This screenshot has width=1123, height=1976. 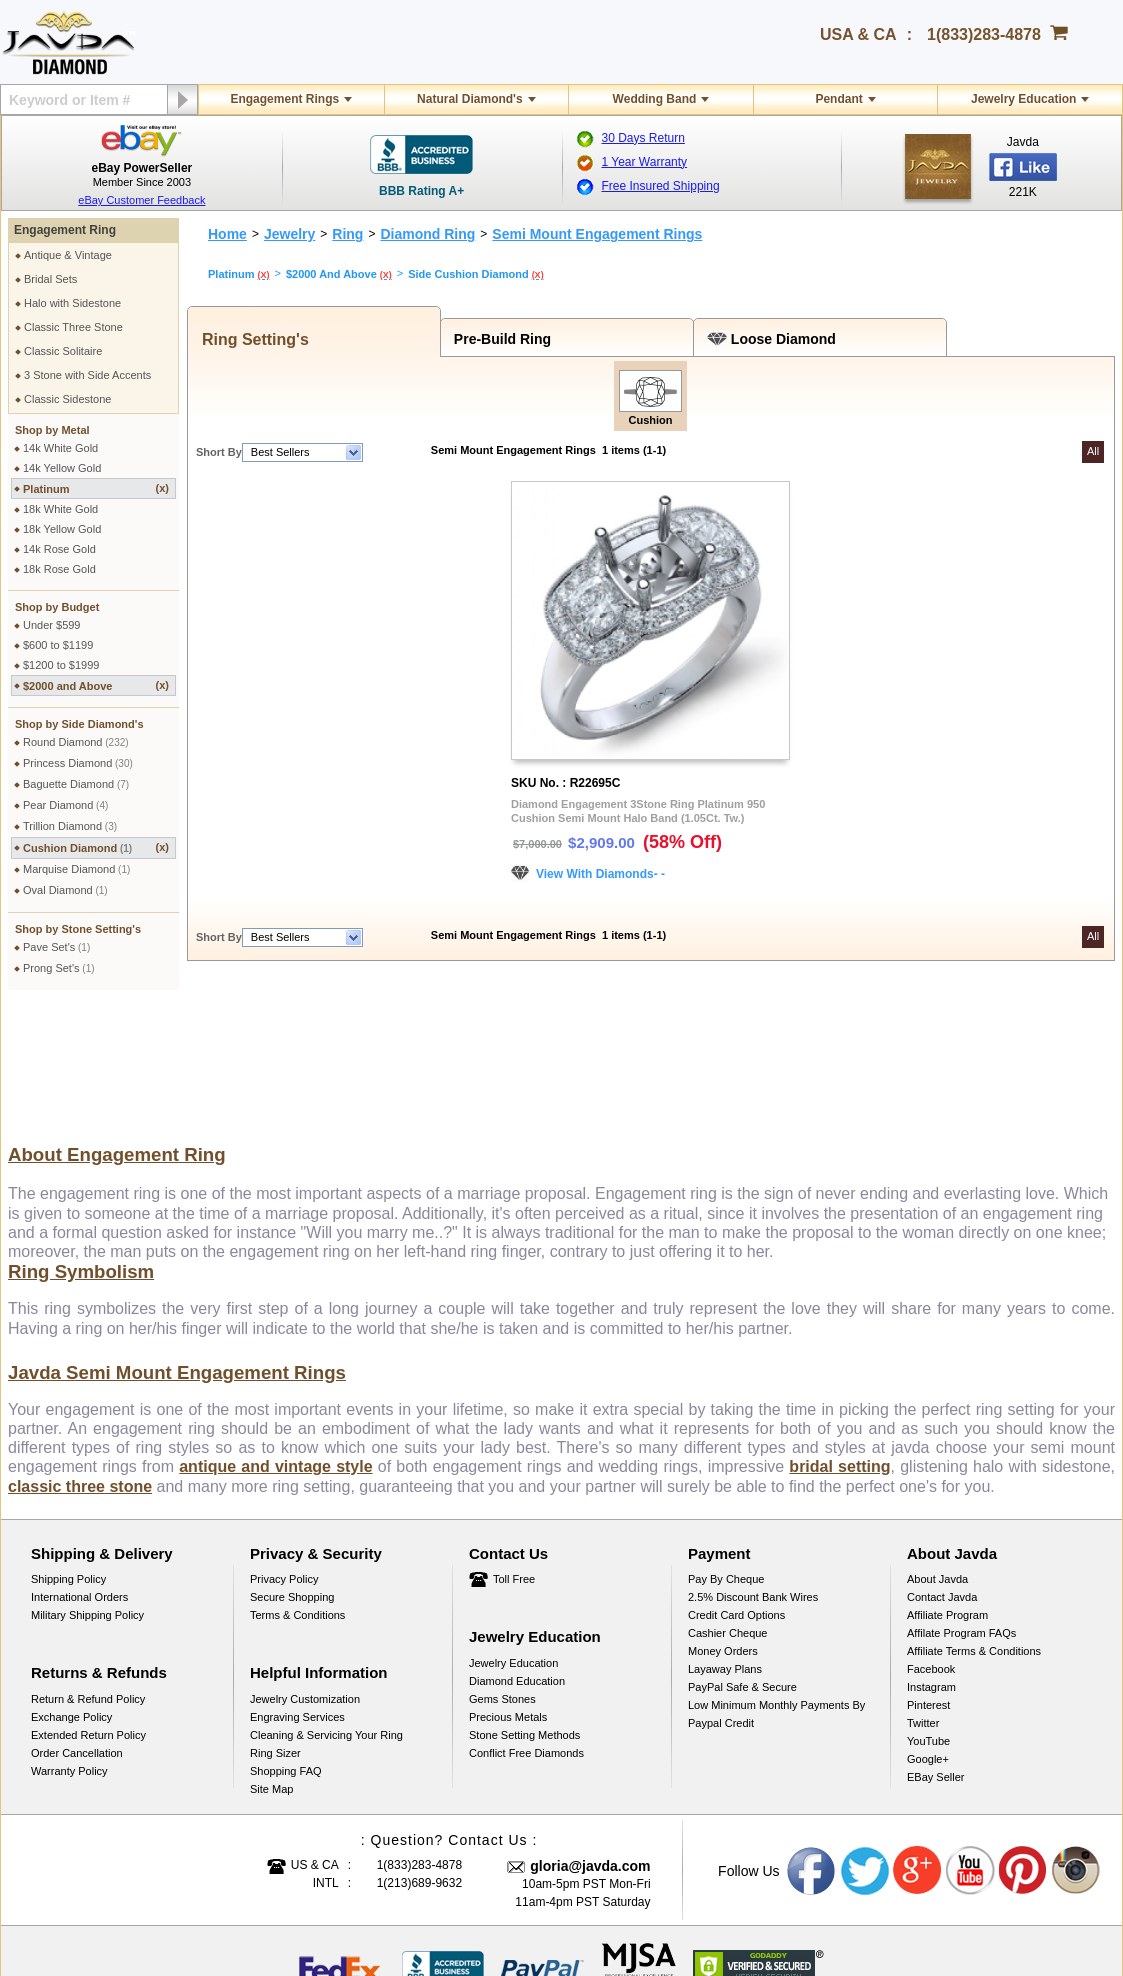 What do you see at coordinates (931, 1542) in the screenshot?
I see `Facebook` at bounding box center [931, 1542].